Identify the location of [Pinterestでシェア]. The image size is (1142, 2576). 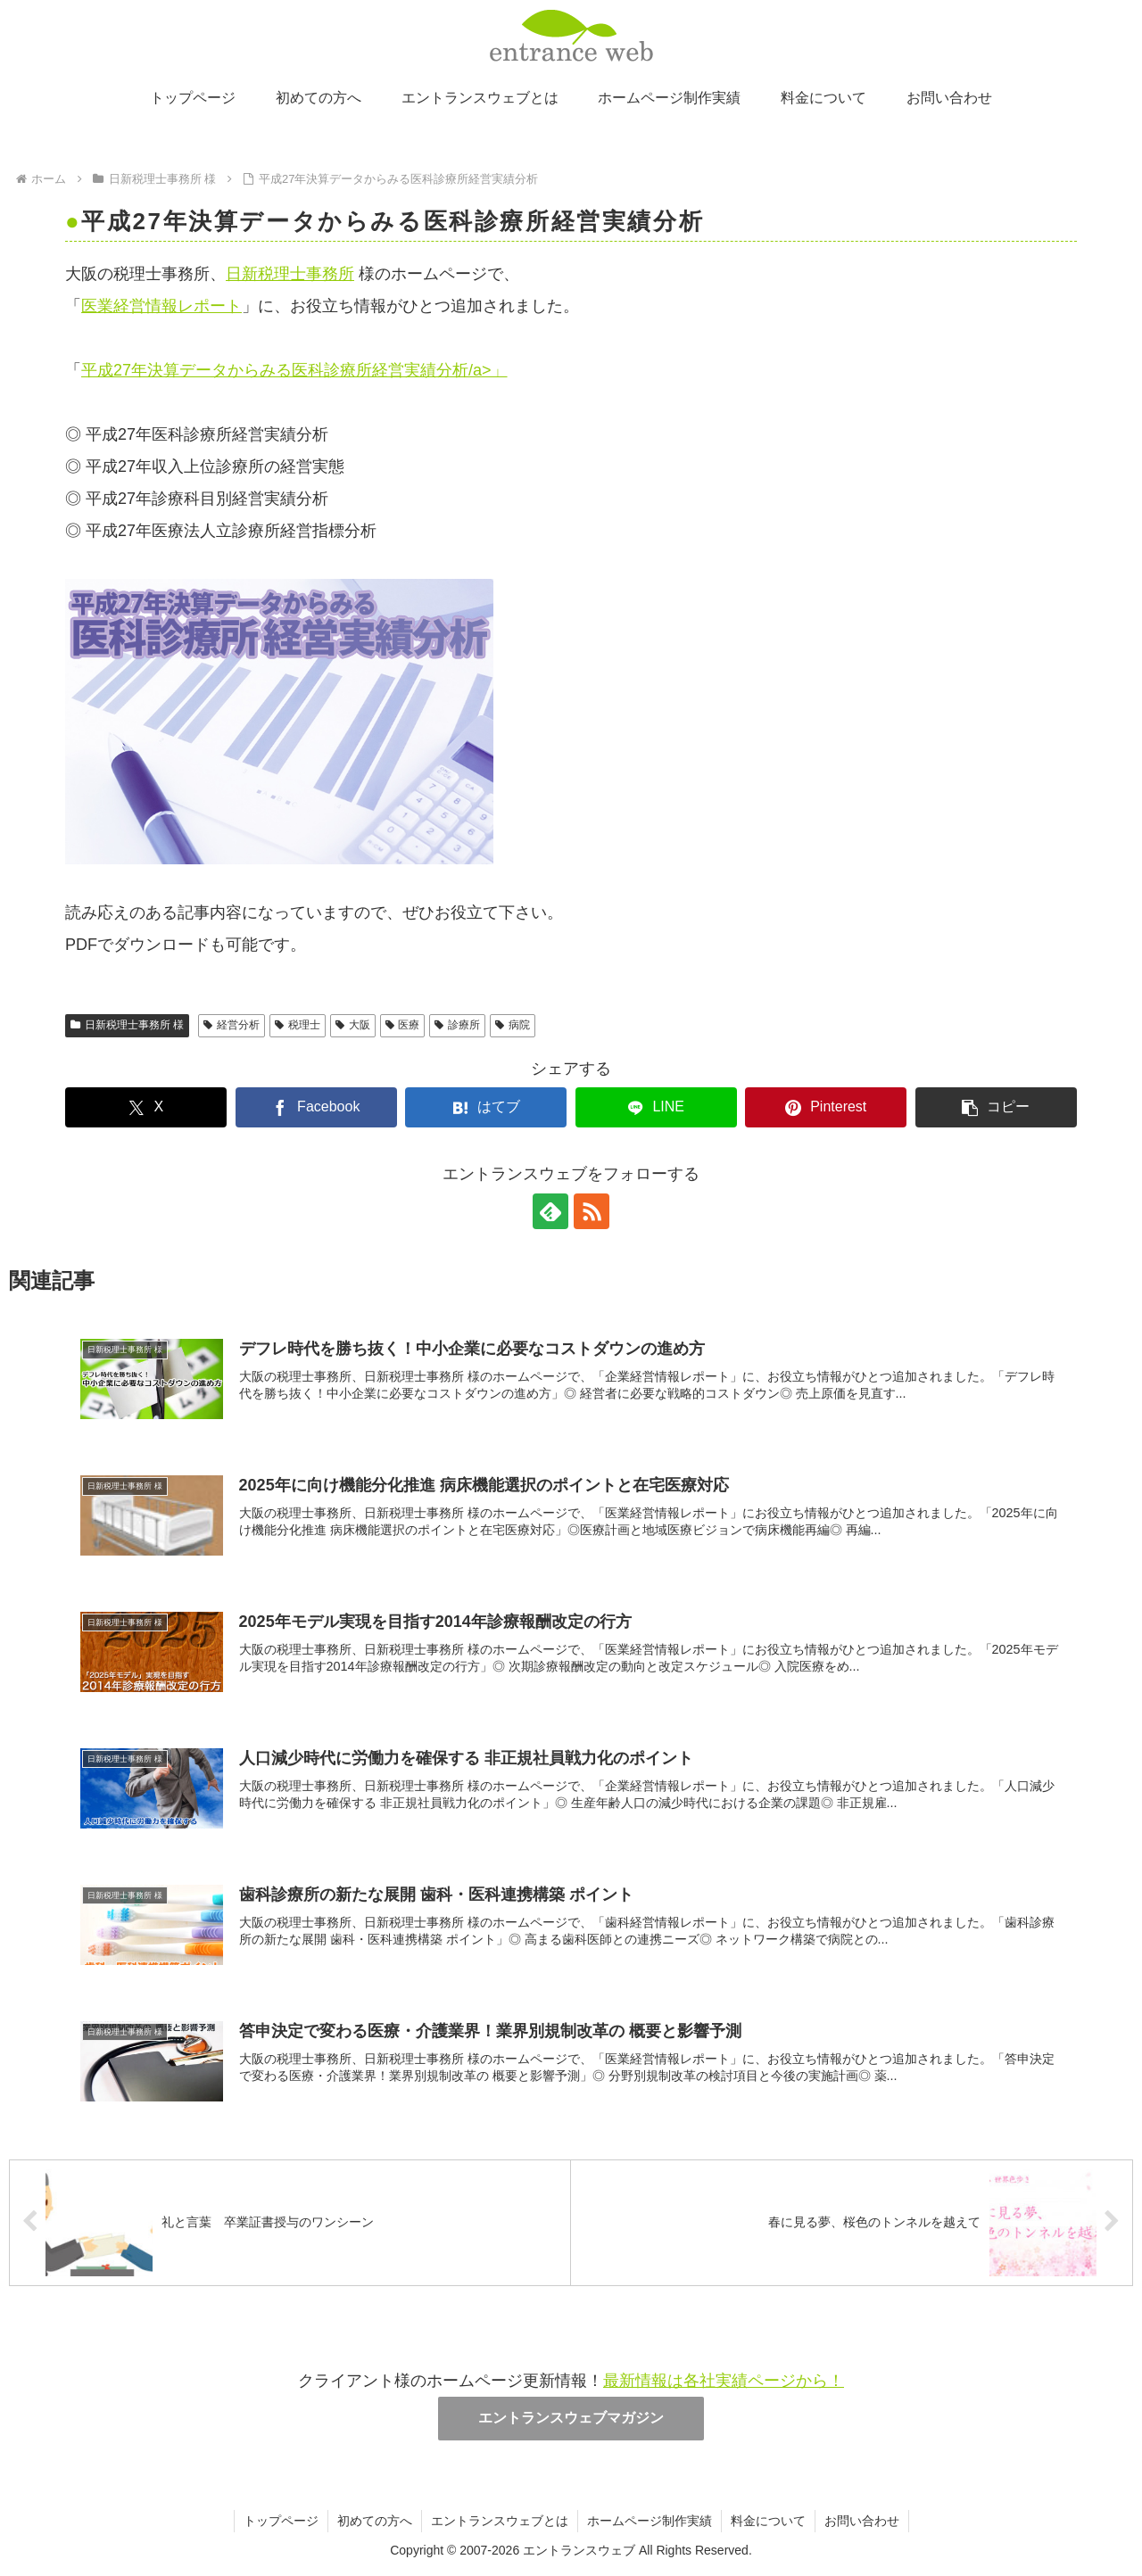
(825, 1107).